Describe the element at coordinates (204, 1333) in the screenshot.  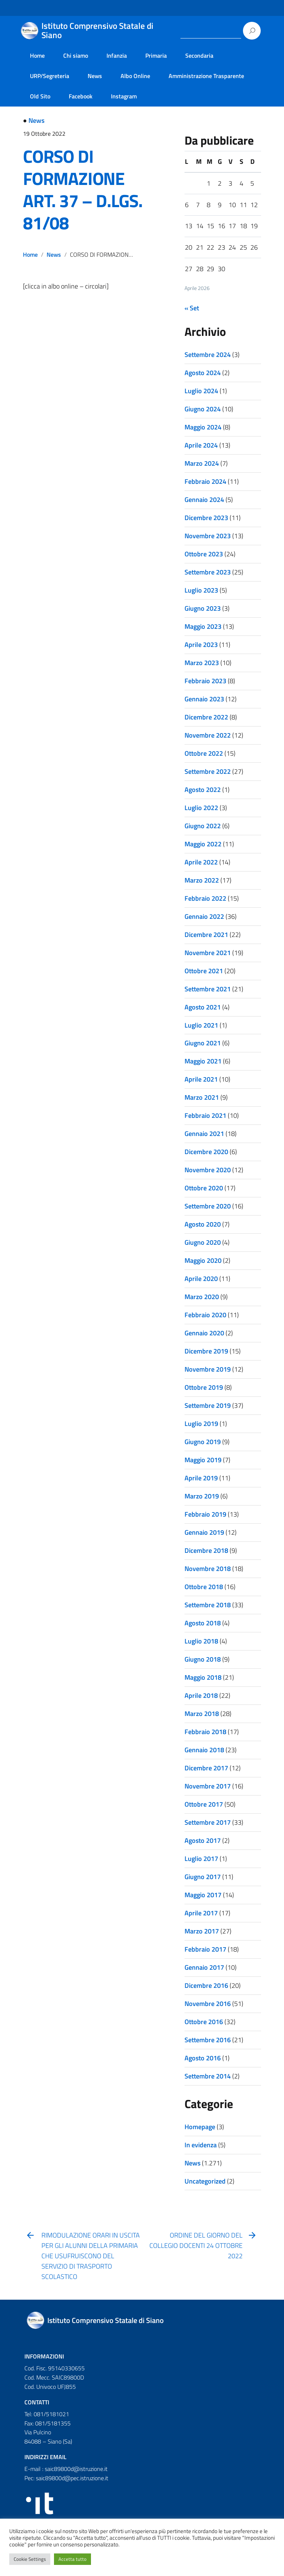
I see `Gennaio 2020` at that location.